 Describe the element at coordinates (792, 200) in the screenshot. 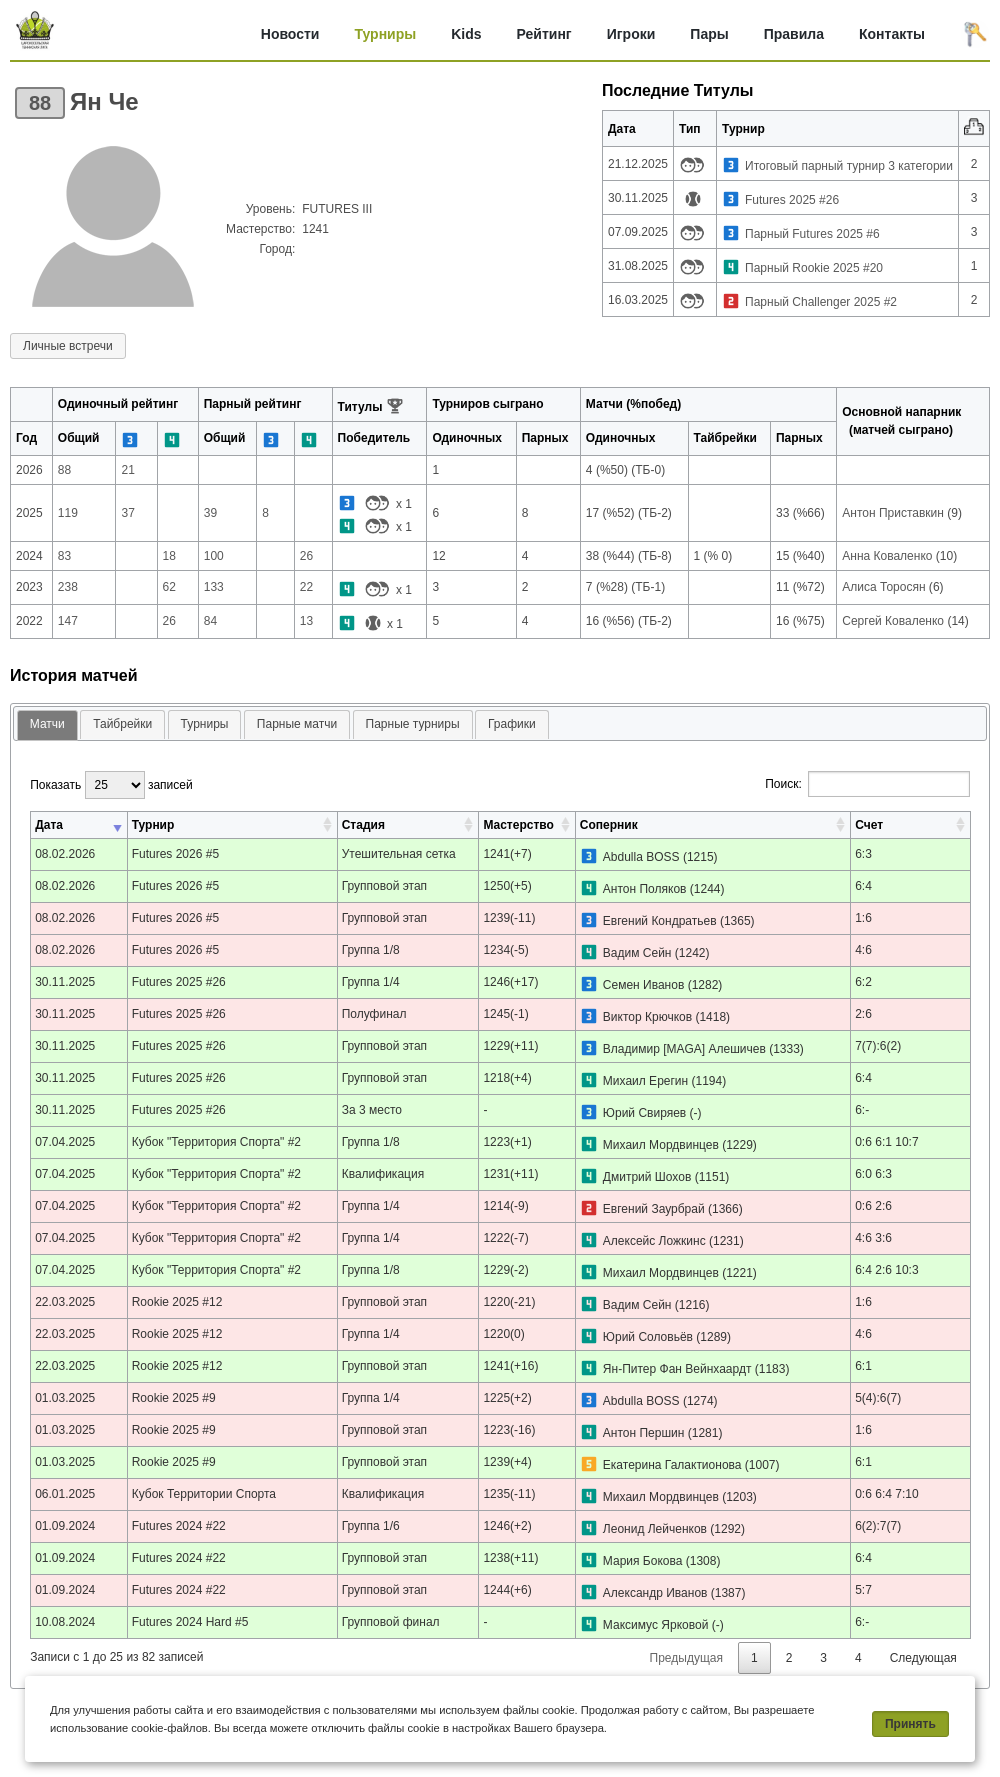

I see `Futures 2025 #26` at that location.